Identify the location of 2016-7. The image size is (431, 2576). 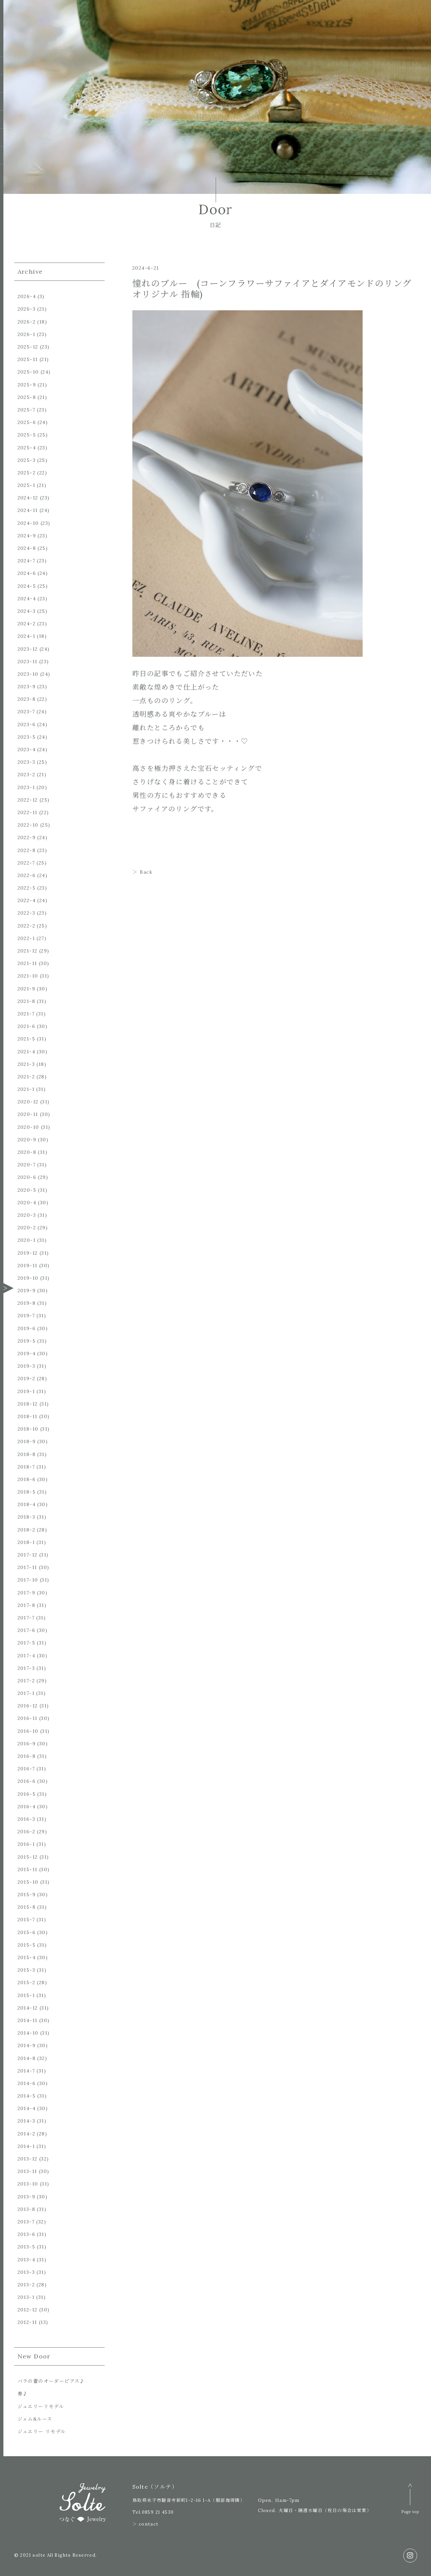
(26, 1769).